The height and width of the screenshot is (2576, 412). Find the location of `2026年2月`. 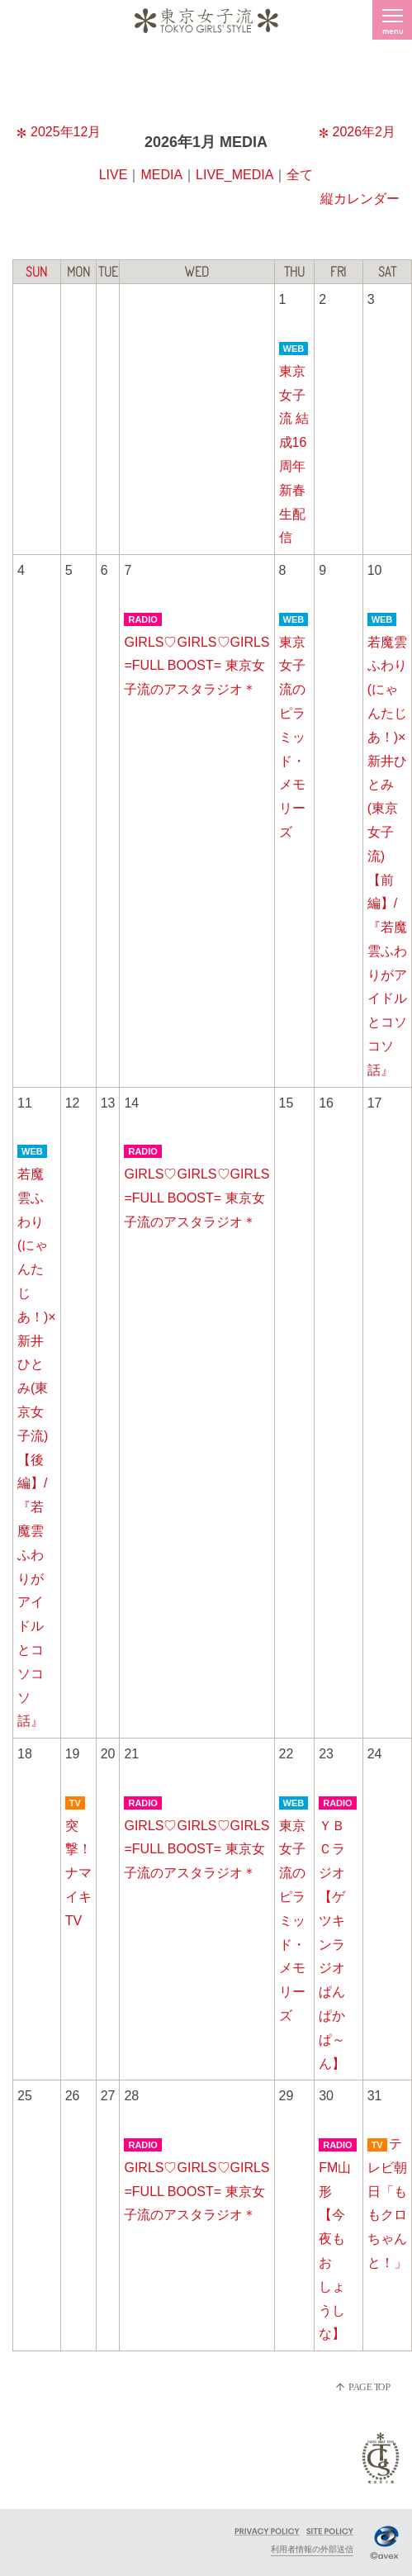

2026年2月 is located at coordinates (357, 132).